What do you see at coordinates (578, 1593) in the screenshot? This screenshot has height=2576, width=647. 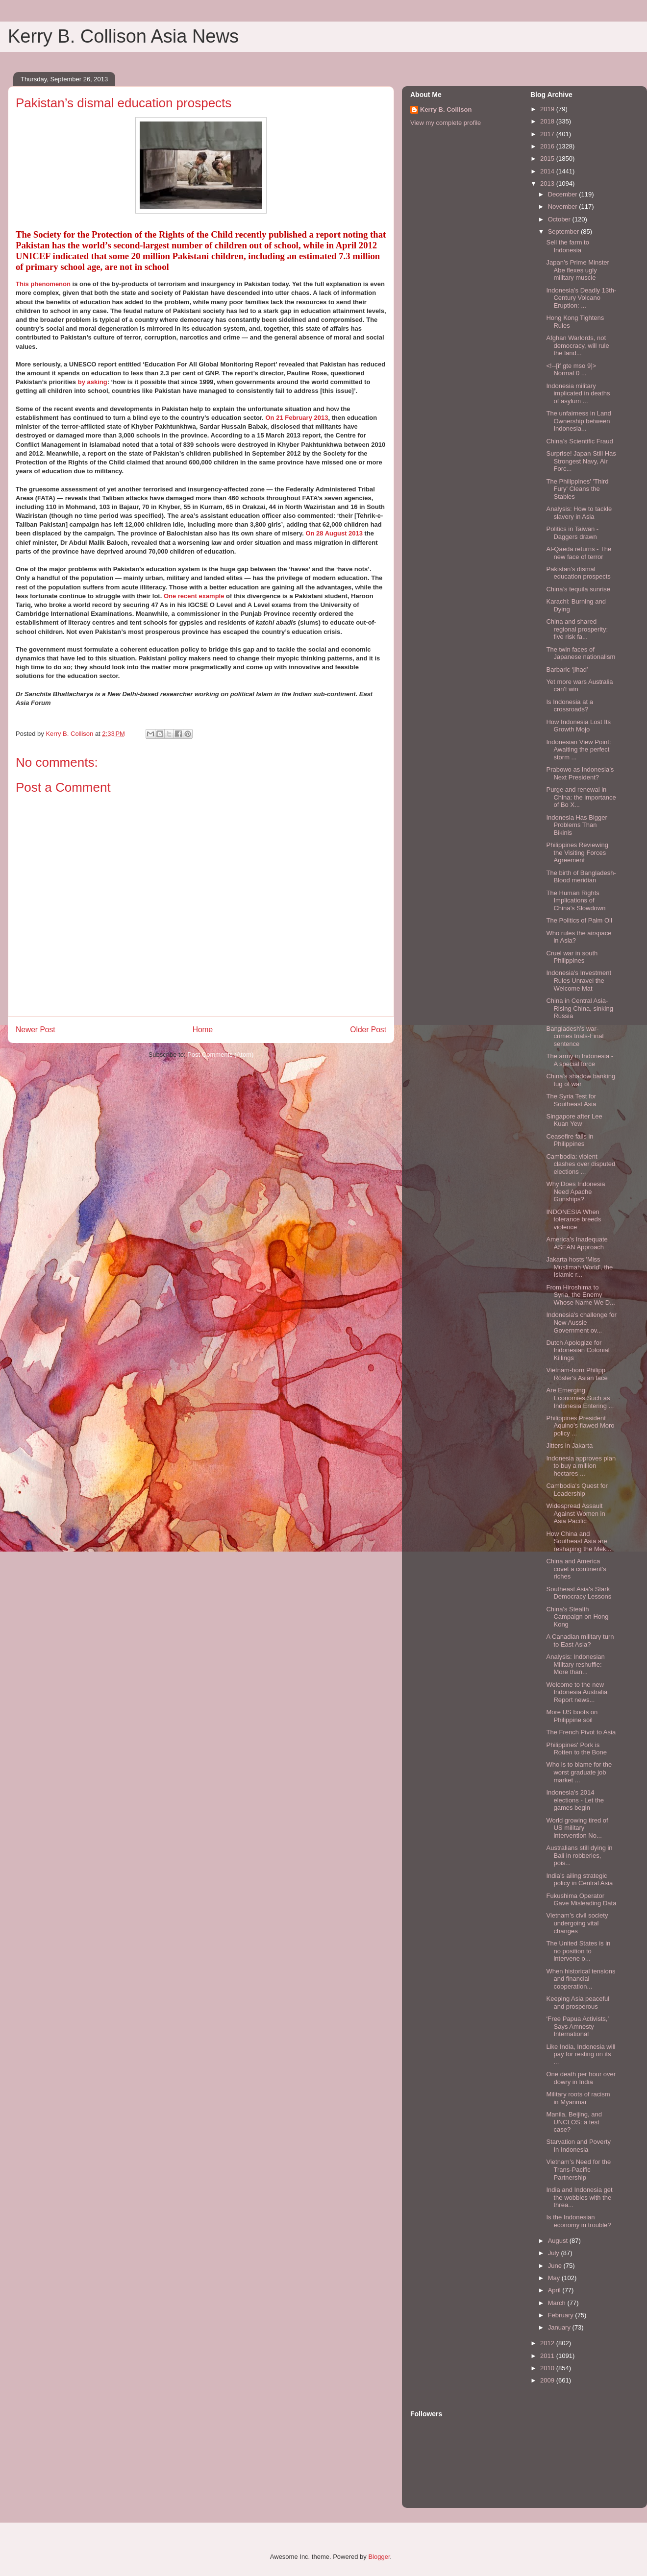 I see `Southeast Asia's Stark Democracy Lessons` at bounding box center [578, 1593].